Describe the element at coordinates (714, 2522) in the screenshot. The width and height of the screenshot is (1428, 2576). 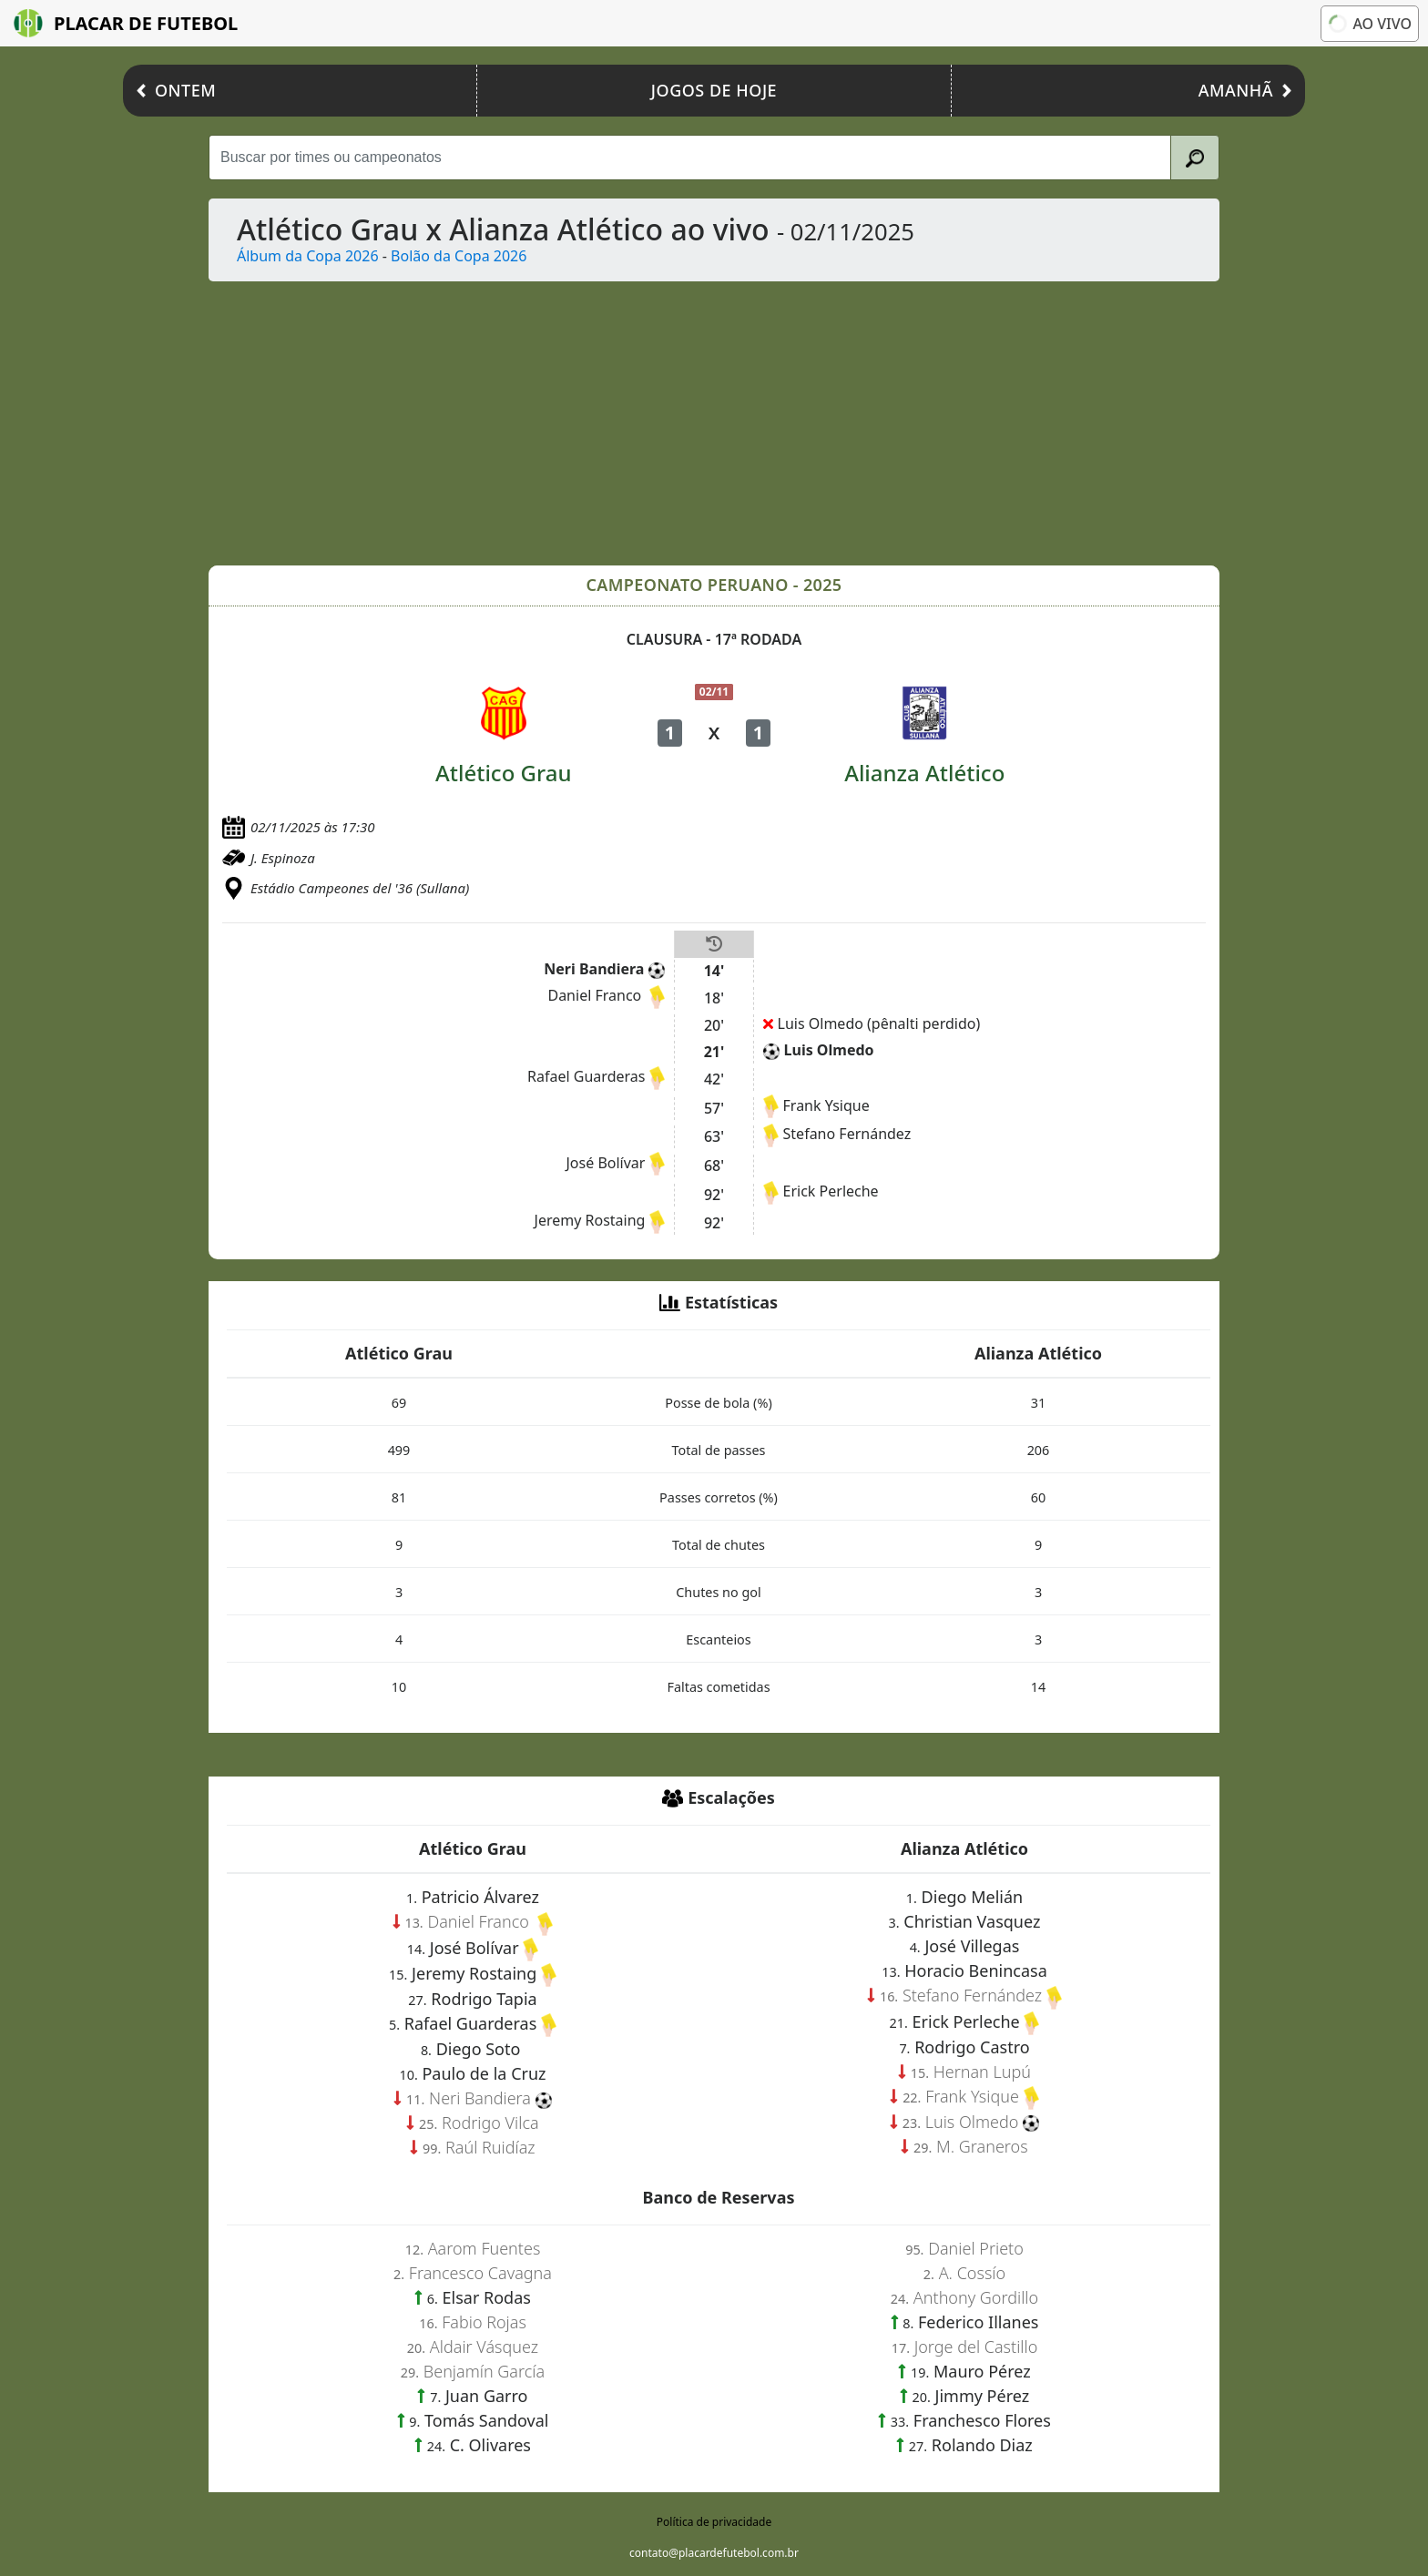
I see `Política de privacidade` at that location.